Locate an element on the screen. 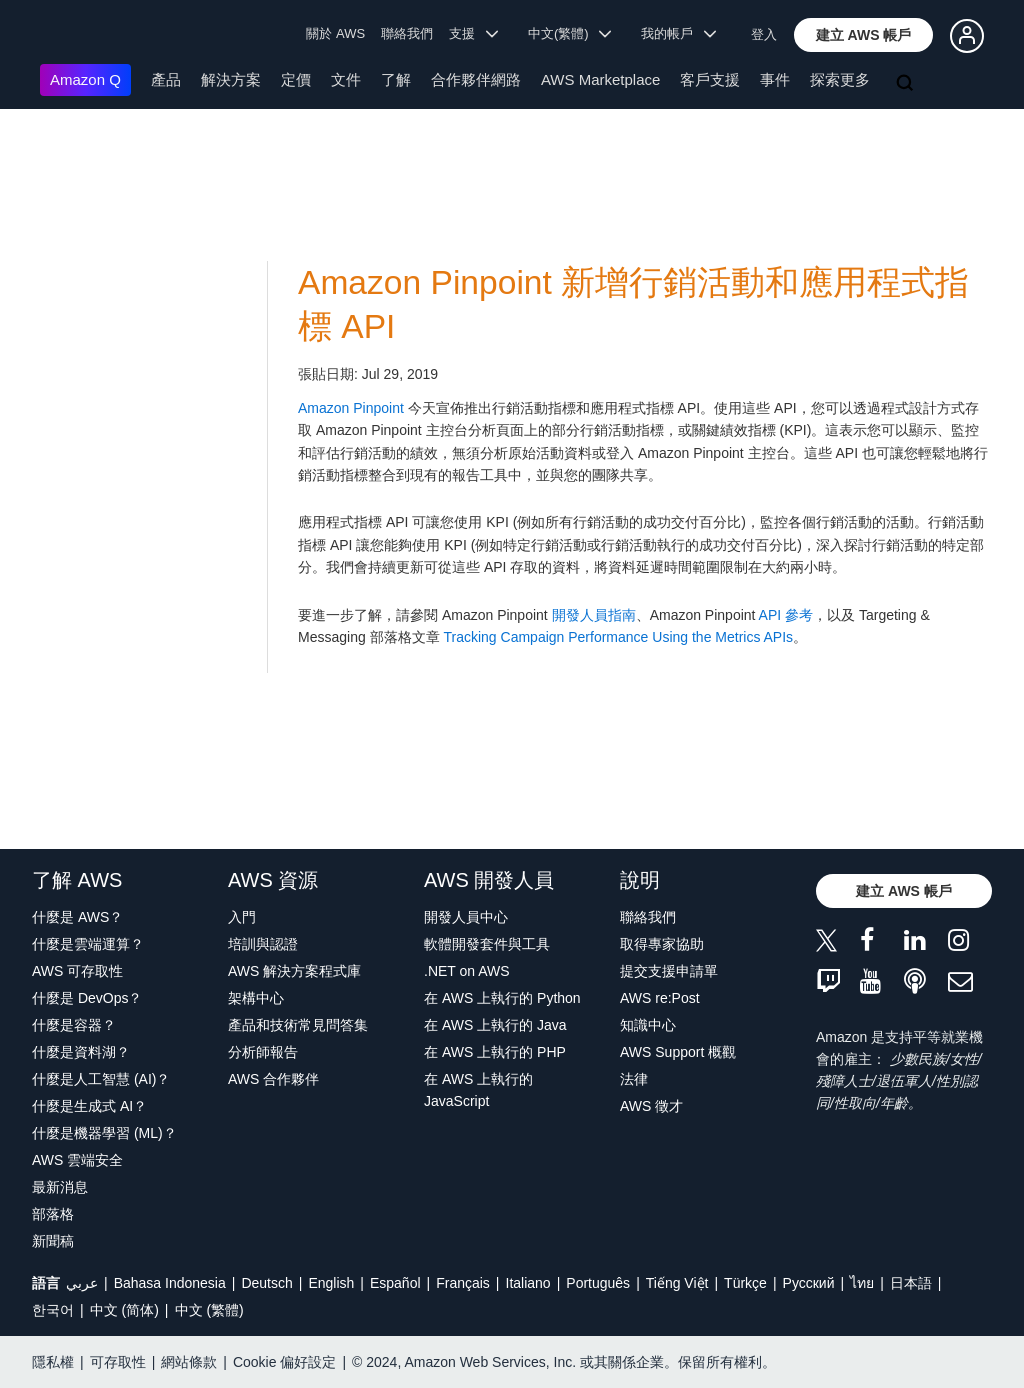  中文(繁體) [button] is located at coordinates (570, 33).